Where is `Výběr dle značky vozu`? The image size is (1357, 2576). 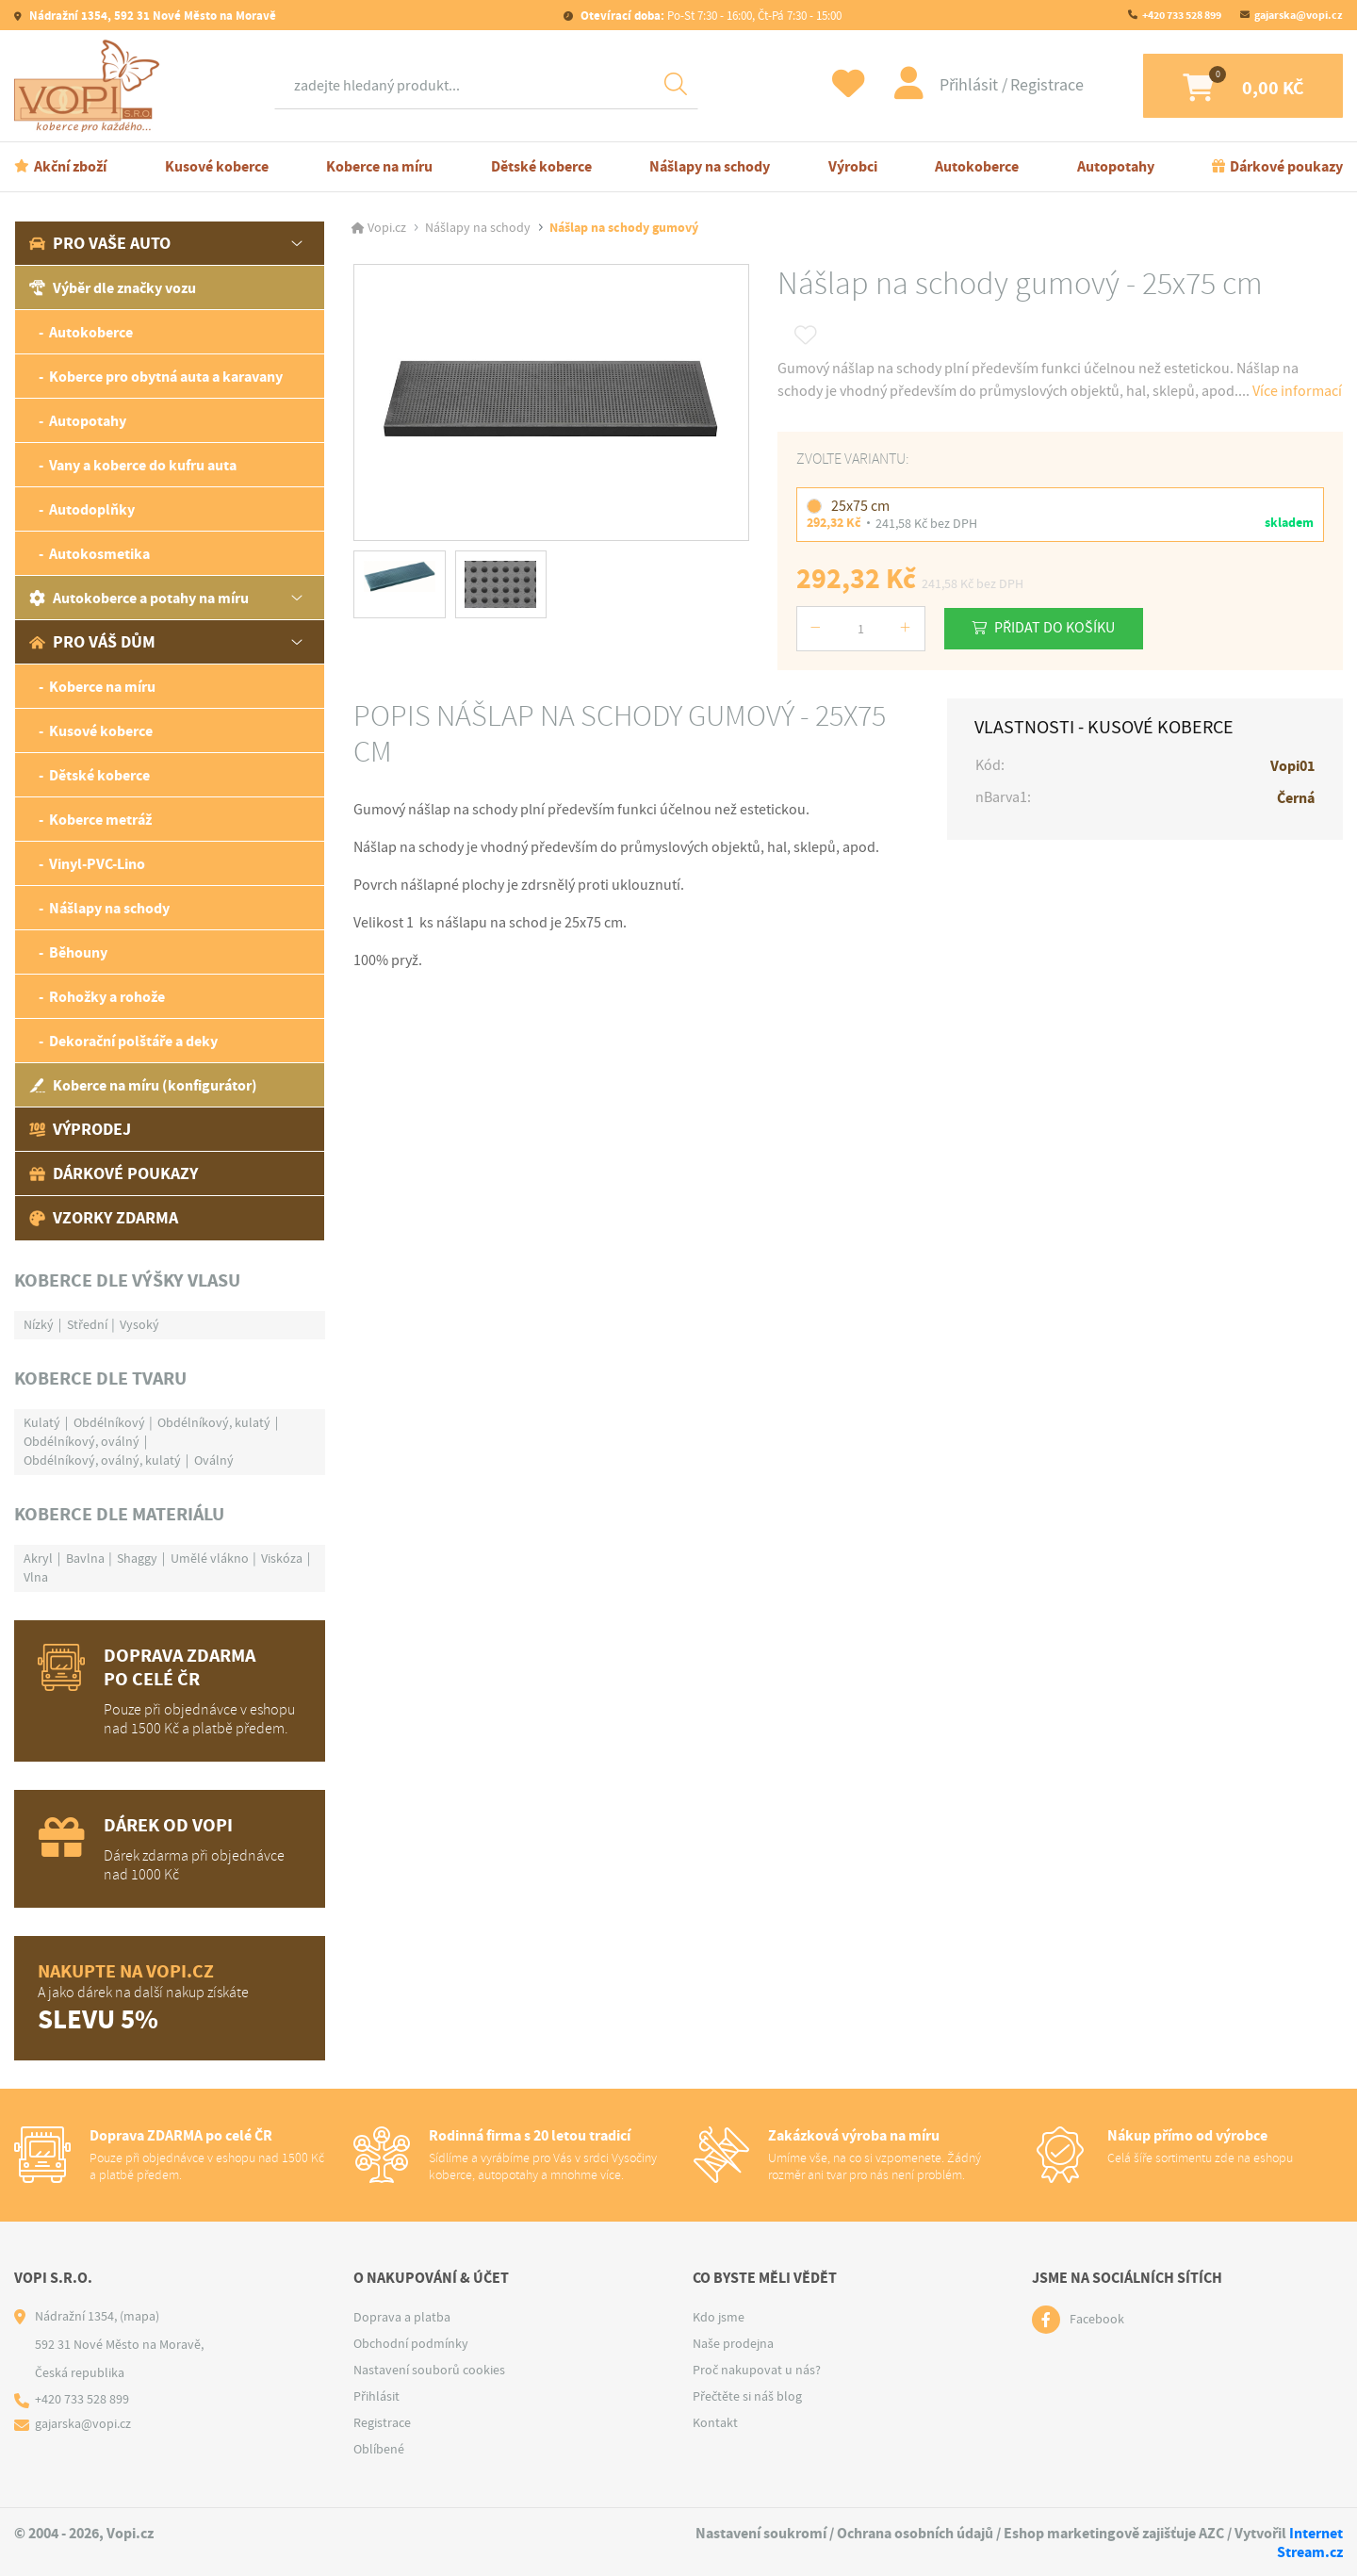 Výběr dle značky vozu is located at coordinates (112, 288).